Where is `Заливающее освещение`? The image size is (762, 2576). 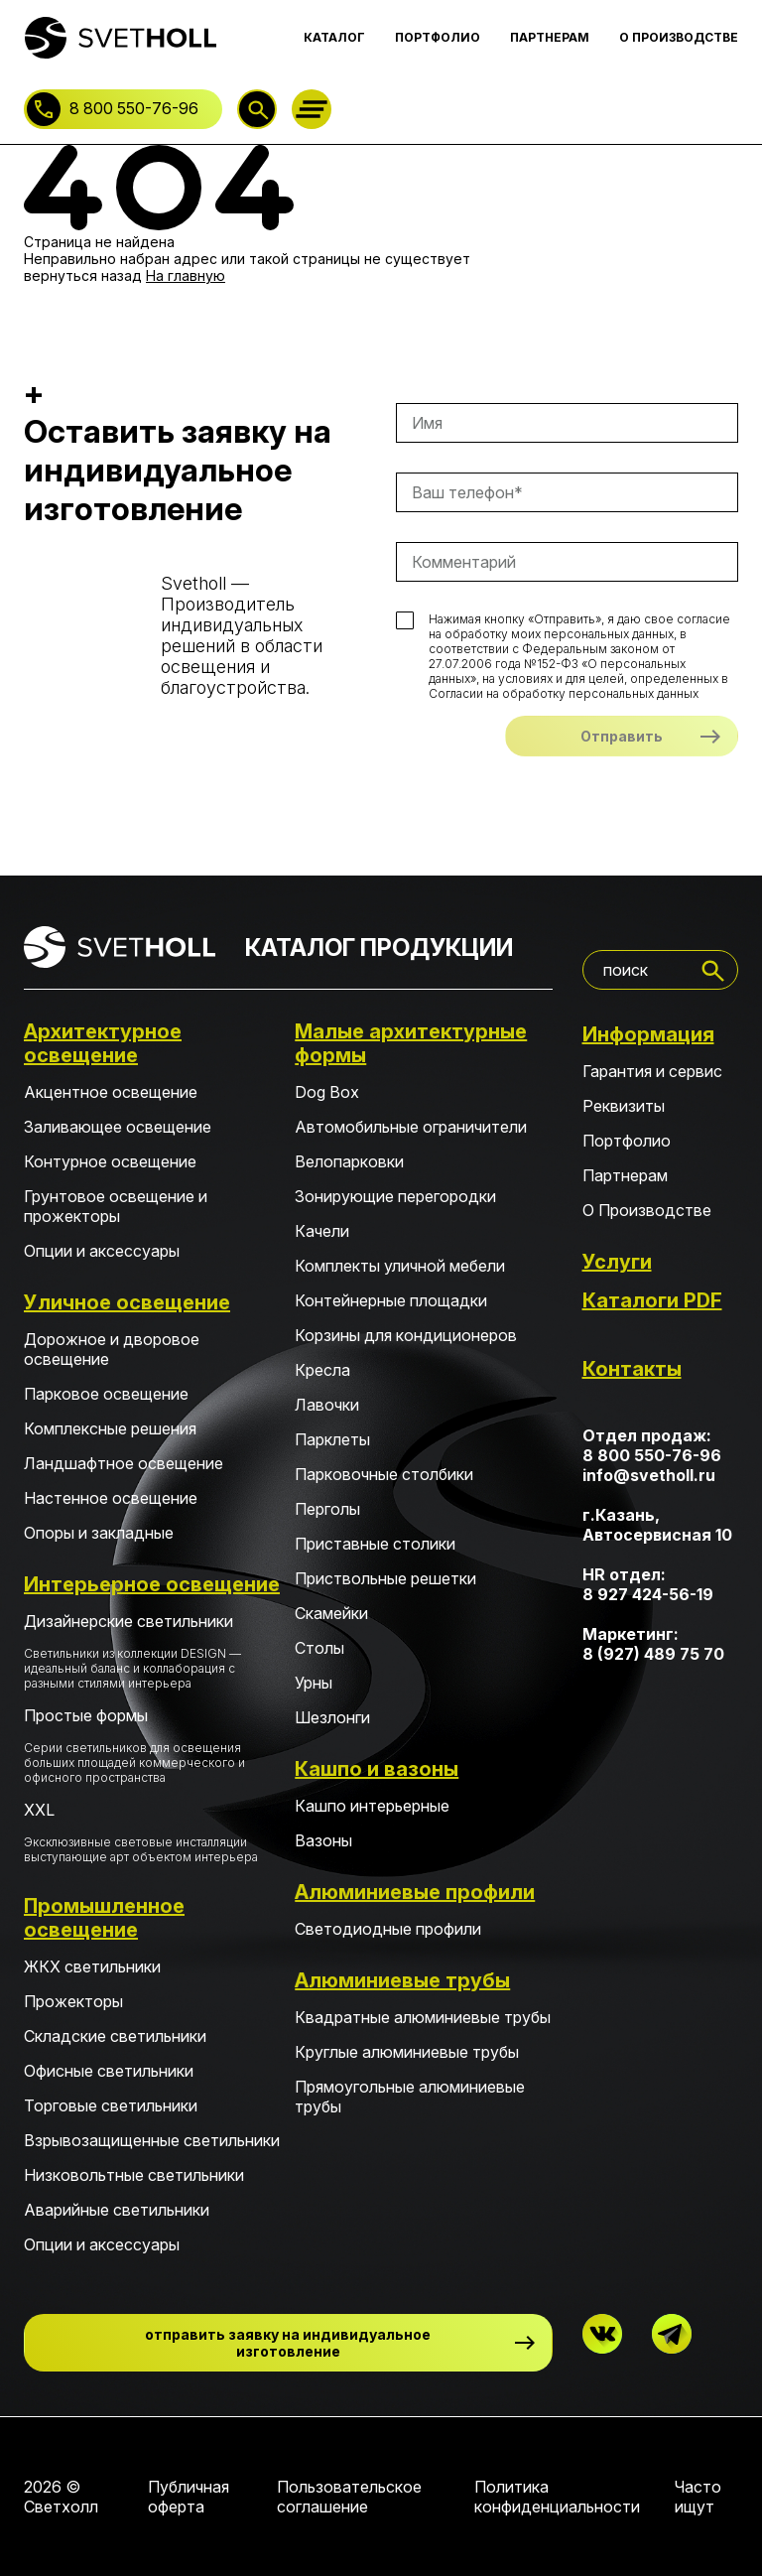
Заливающее освещение is located at coordinates (117, 1127).